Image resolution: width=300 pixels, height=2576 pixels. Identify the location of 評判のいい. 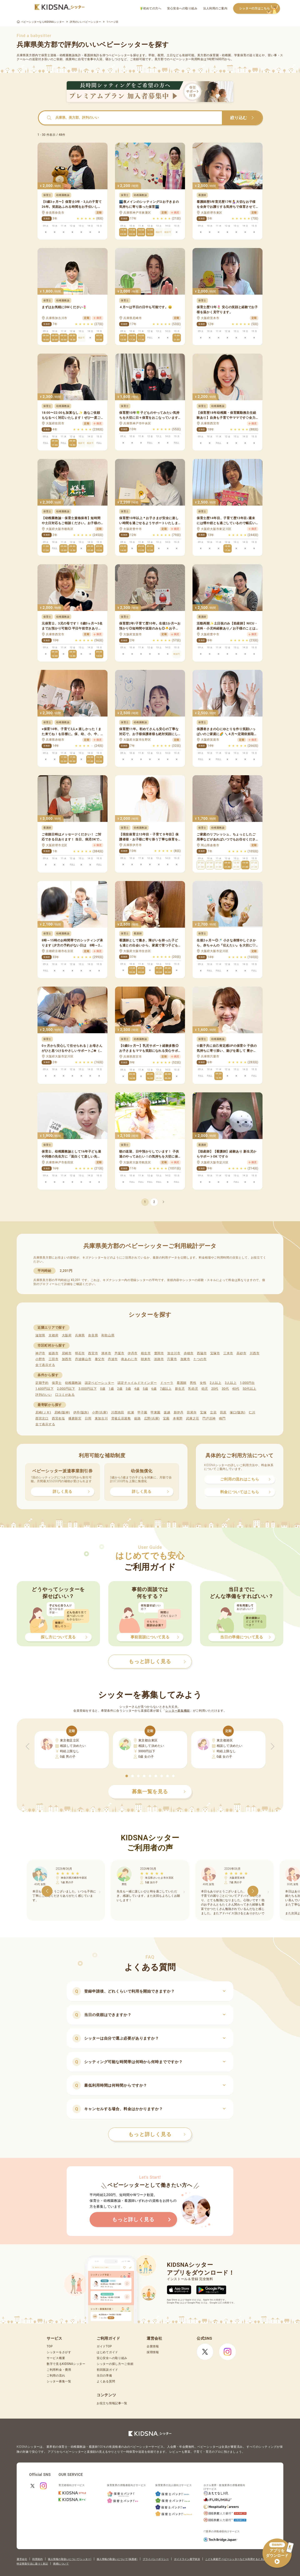
(43, 1395).